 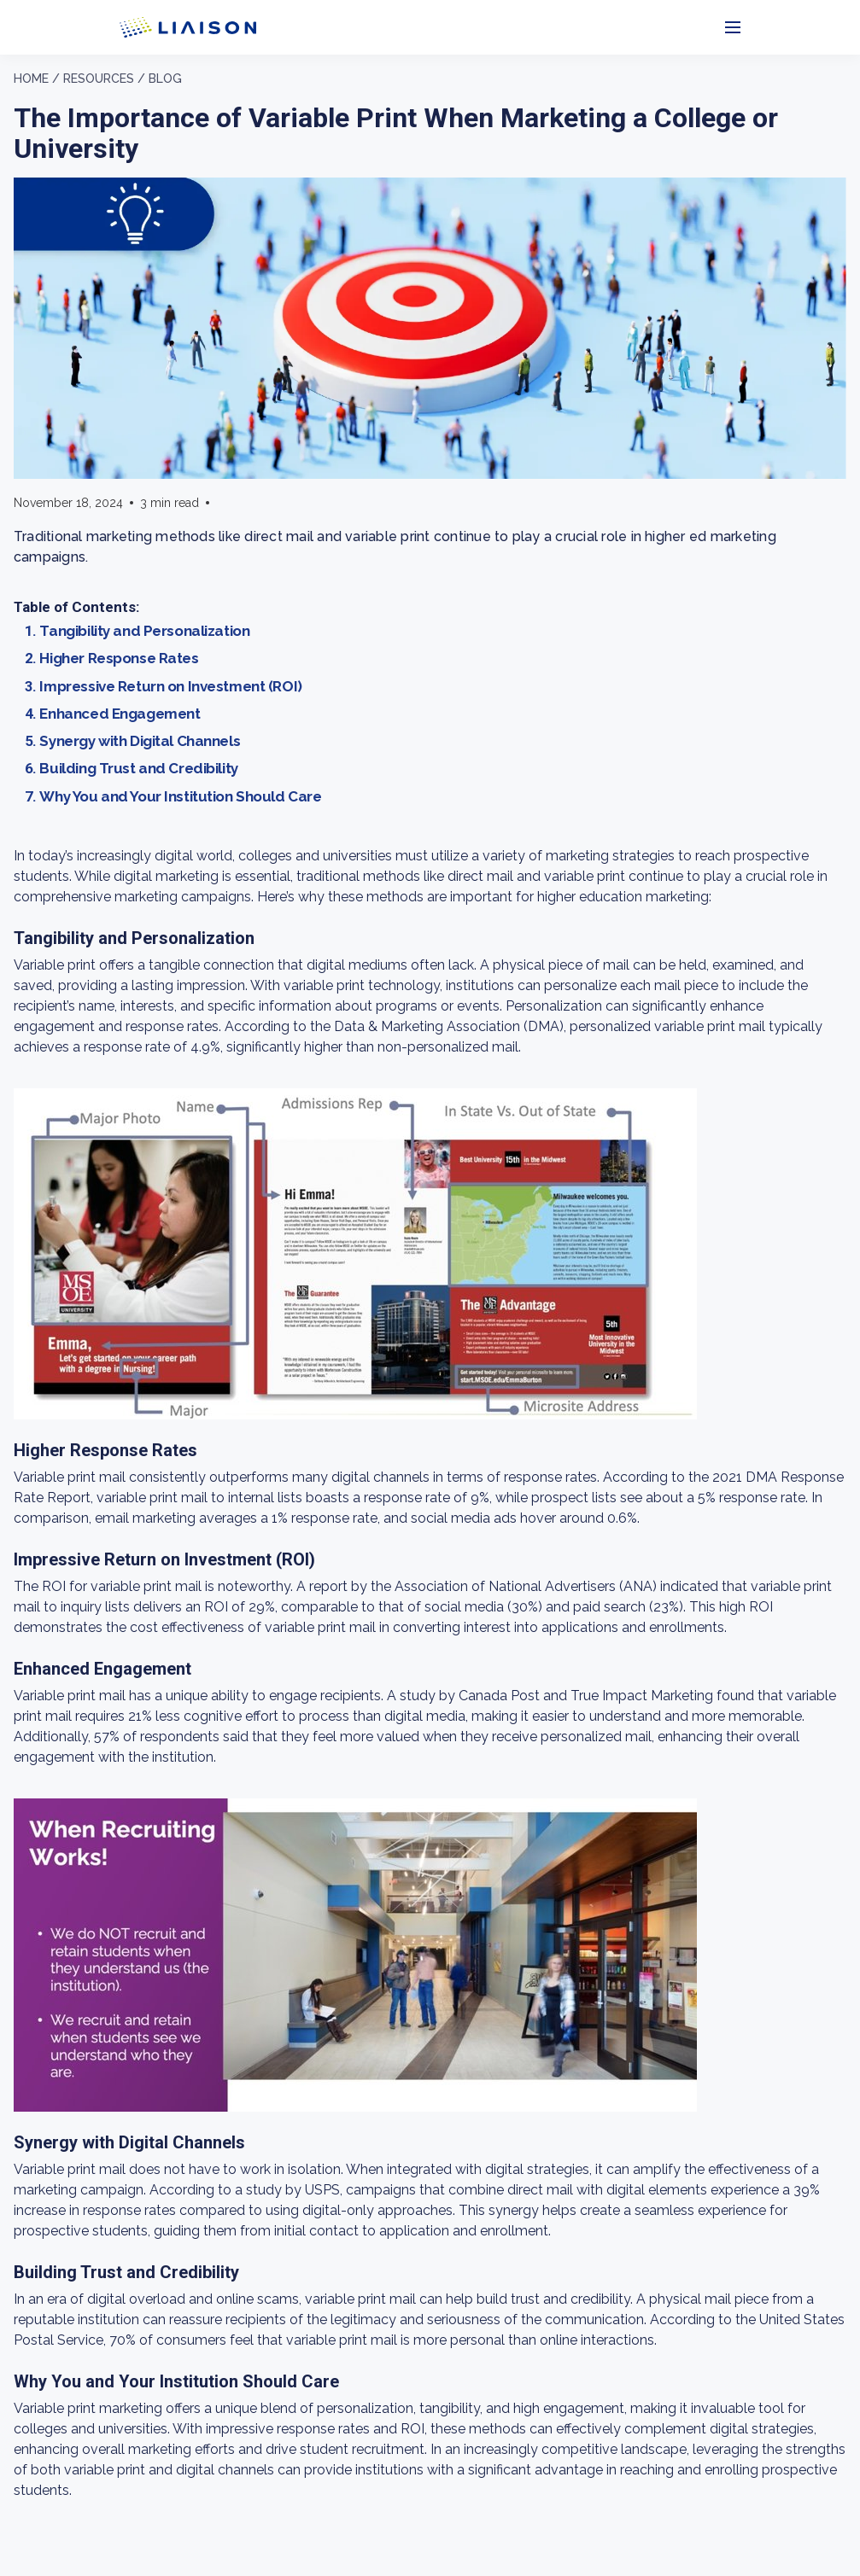 I want to click on Building Trust and Credibility, so click(x=138, y=768).